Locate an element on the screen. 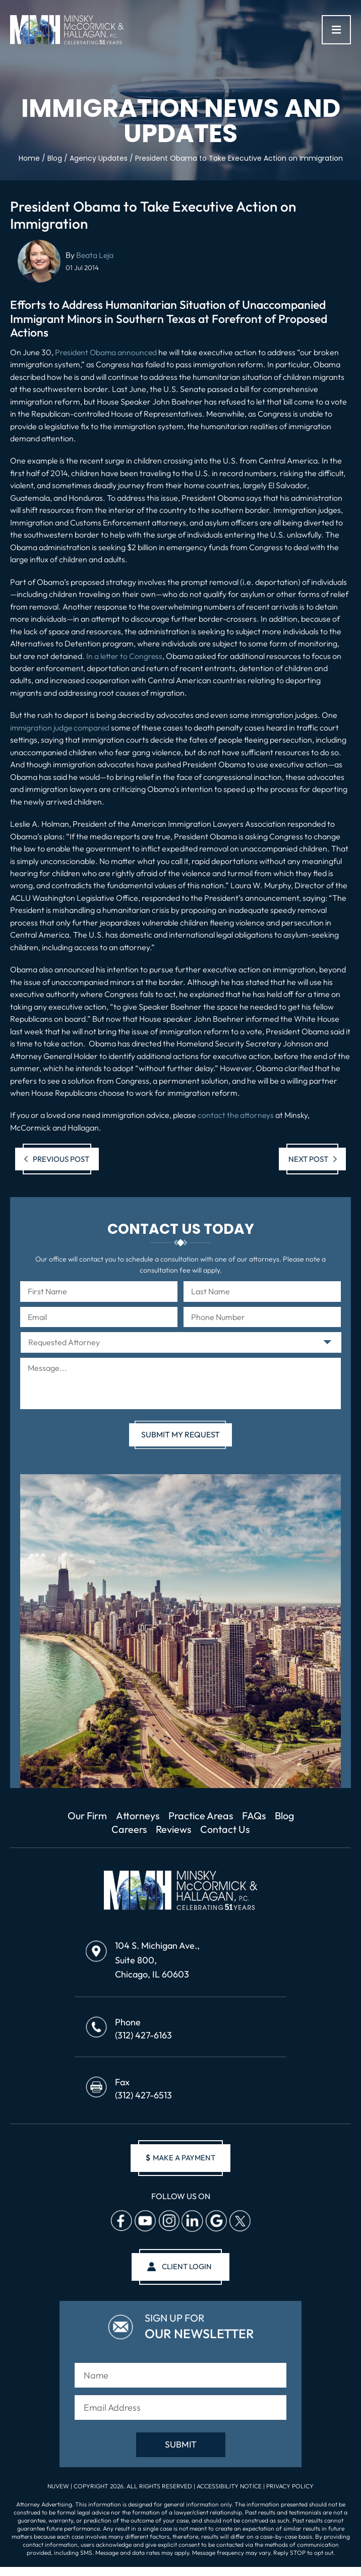 Image resolution: width=361 pixels, height=2576 pixels. Practice Areas is located at coordinates (217, 1816).